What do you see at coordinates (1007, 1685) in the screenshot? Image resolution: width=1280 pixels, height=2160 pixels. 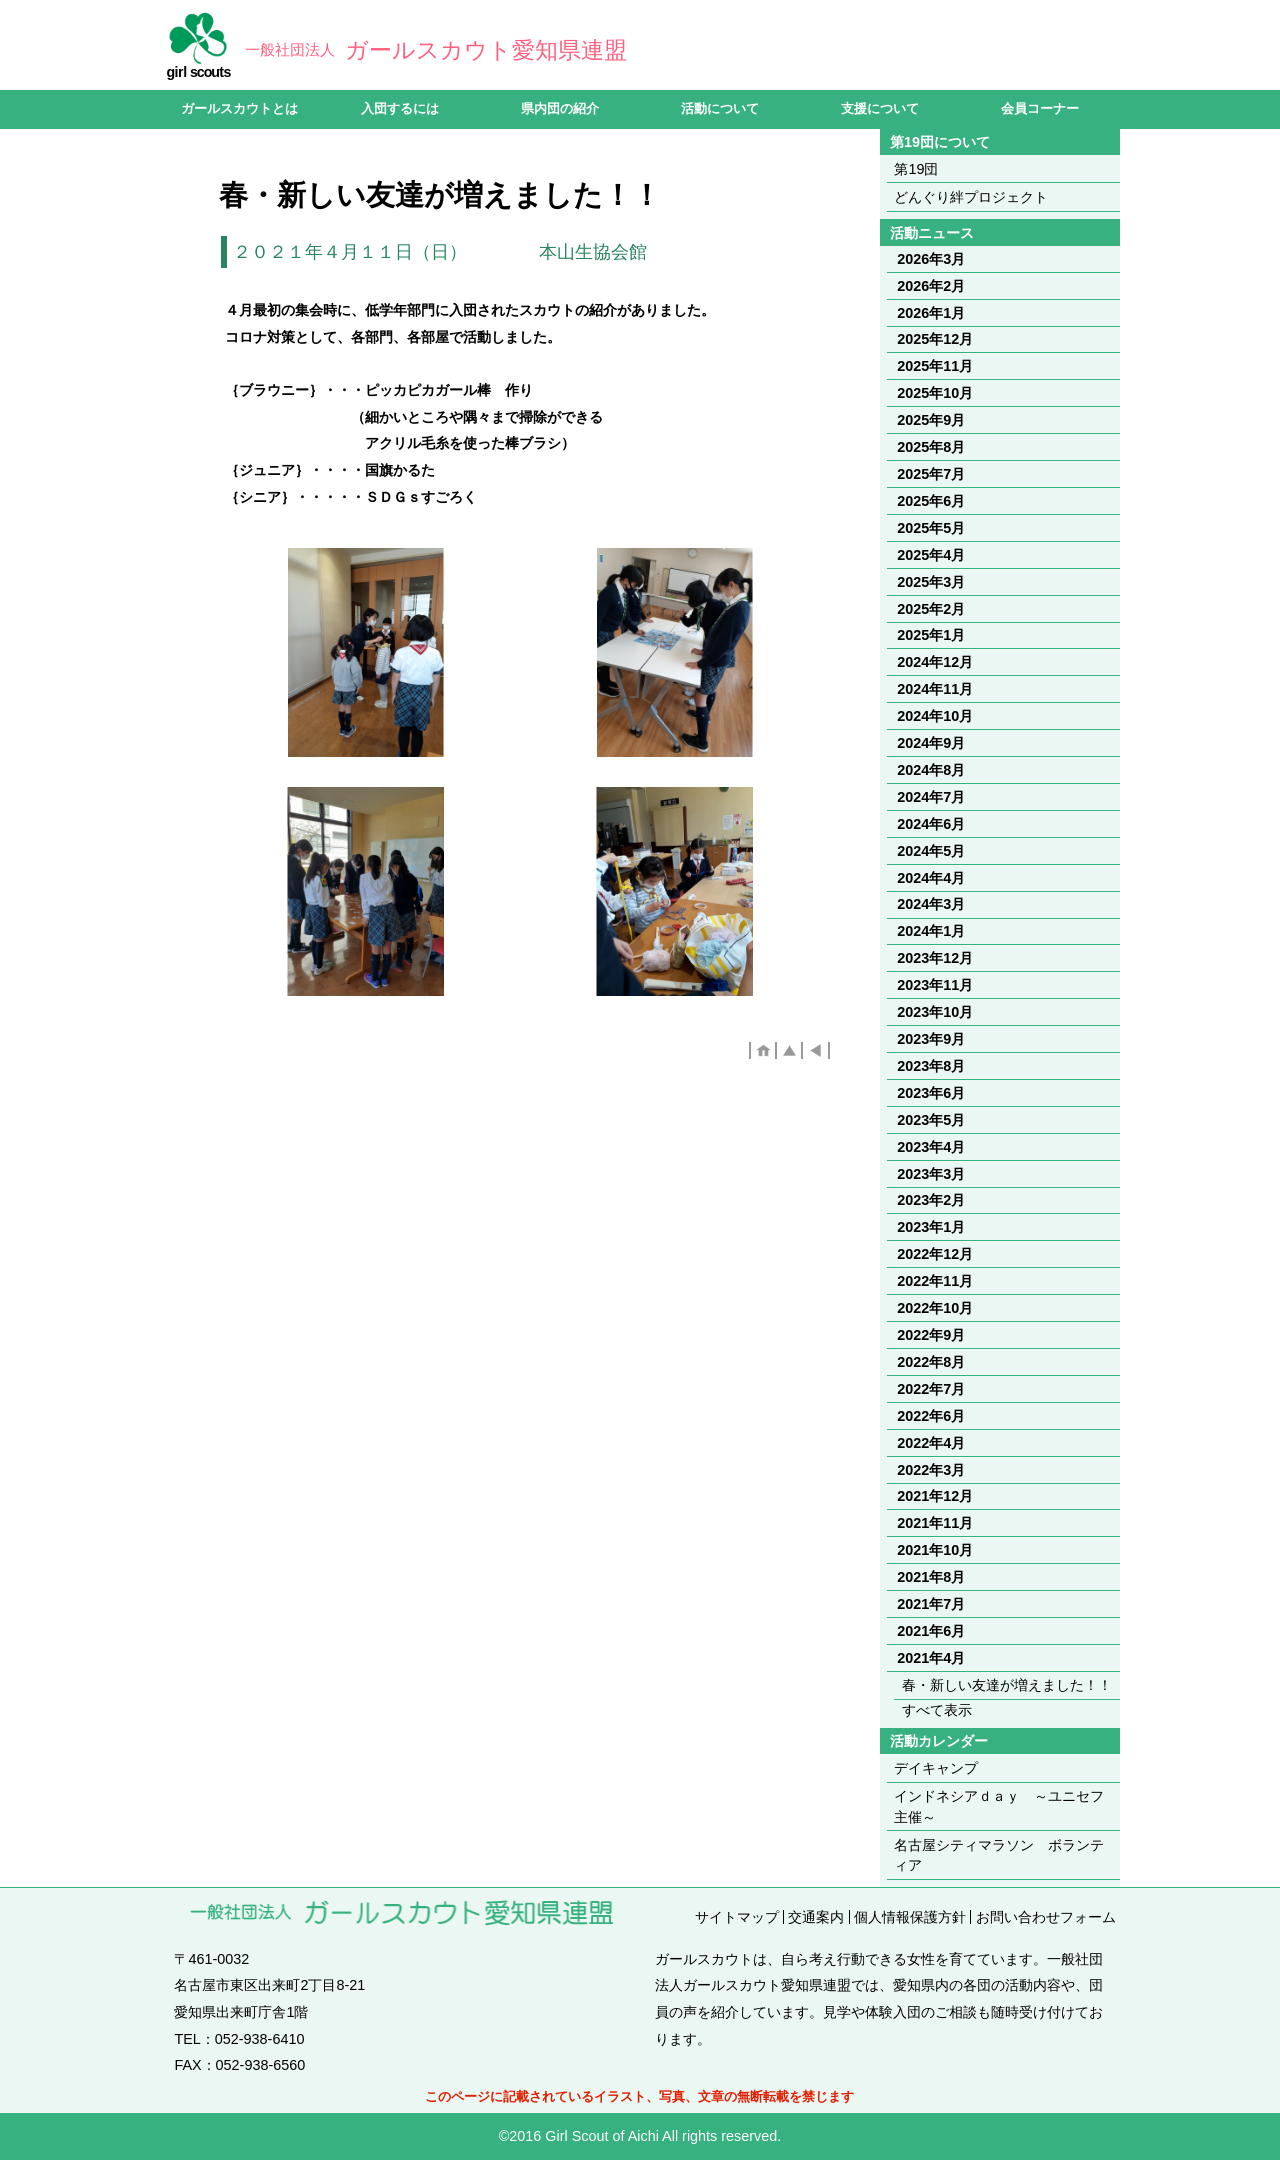 I see `春・新しい友達が増えました！！` at bounding box center [1007, 1685].